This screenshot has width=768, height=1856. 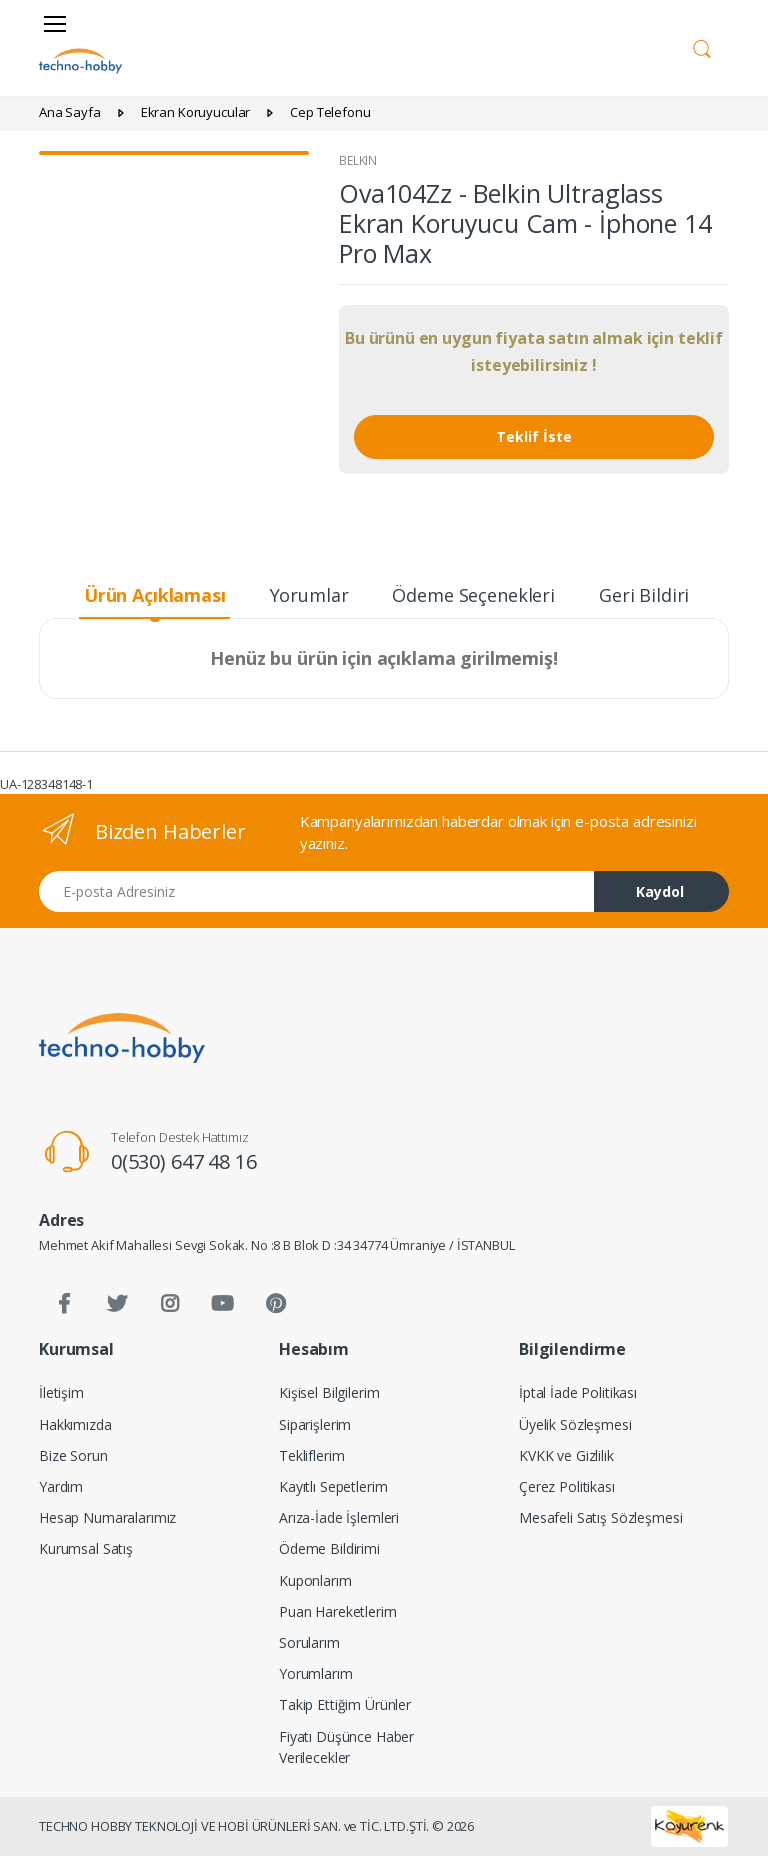 I want to click on Üyelik Sözleşmesi, so click(x=575, y=1424).